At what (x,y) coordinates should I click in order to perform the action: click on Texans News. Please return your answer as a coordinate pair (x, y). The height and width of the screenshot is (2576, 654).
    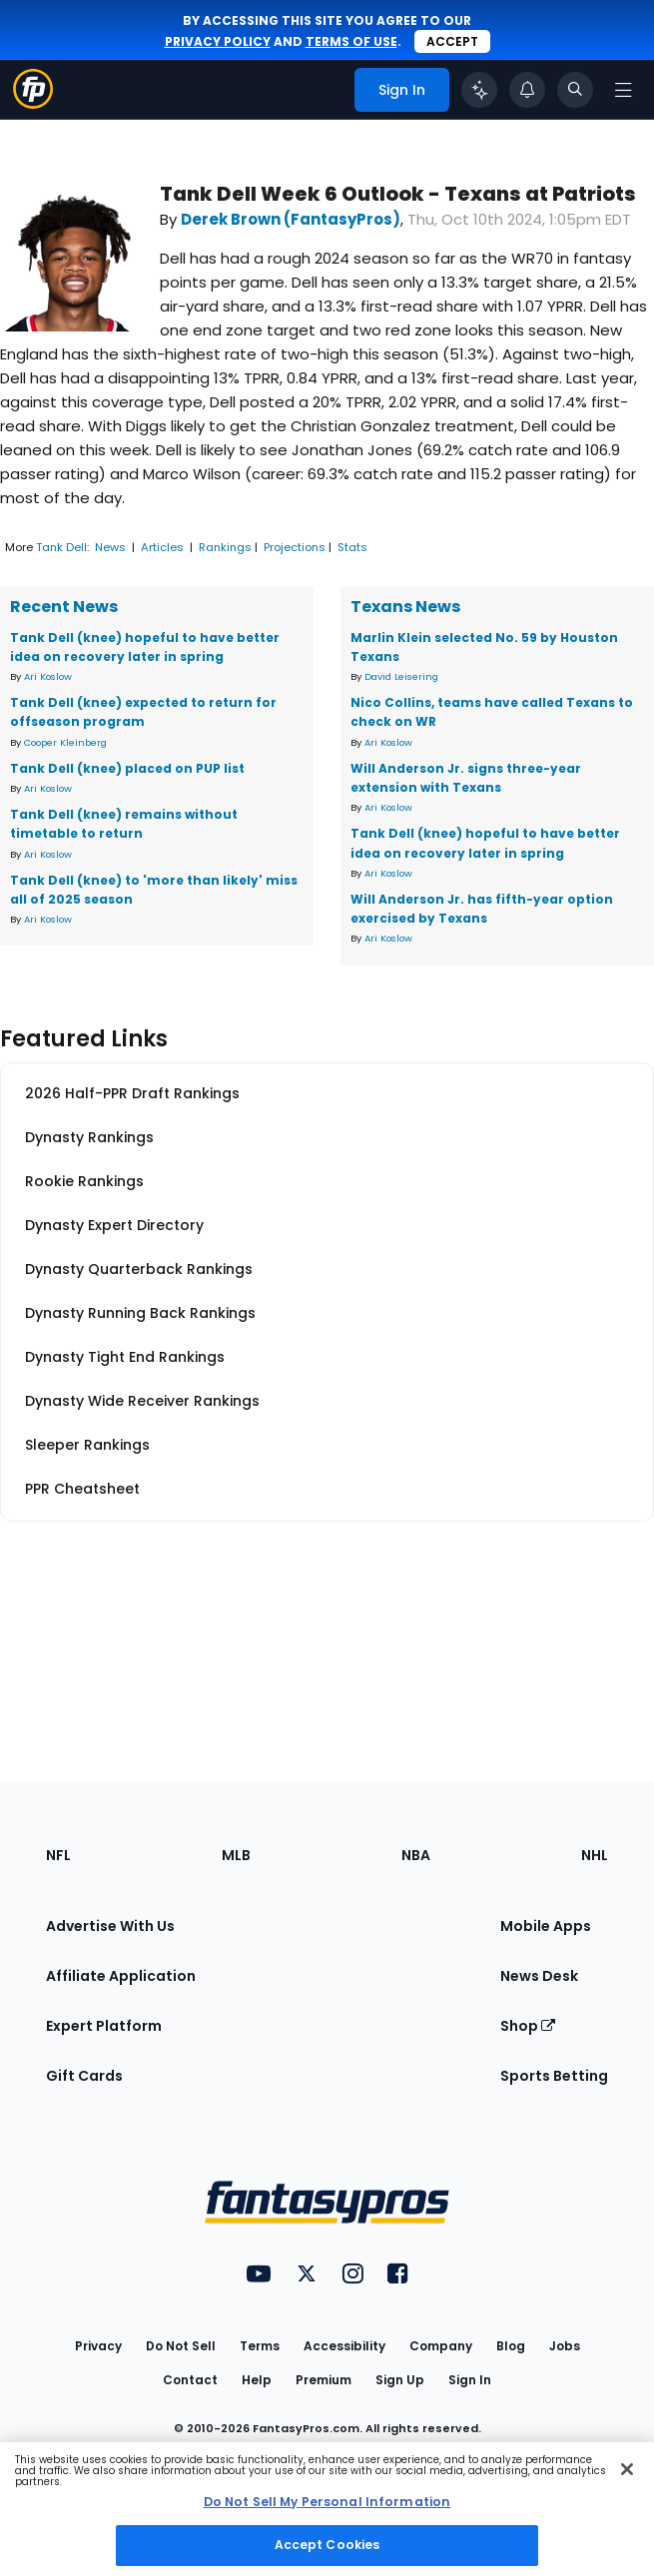
    Looking at the image, I should click on (405, 606).